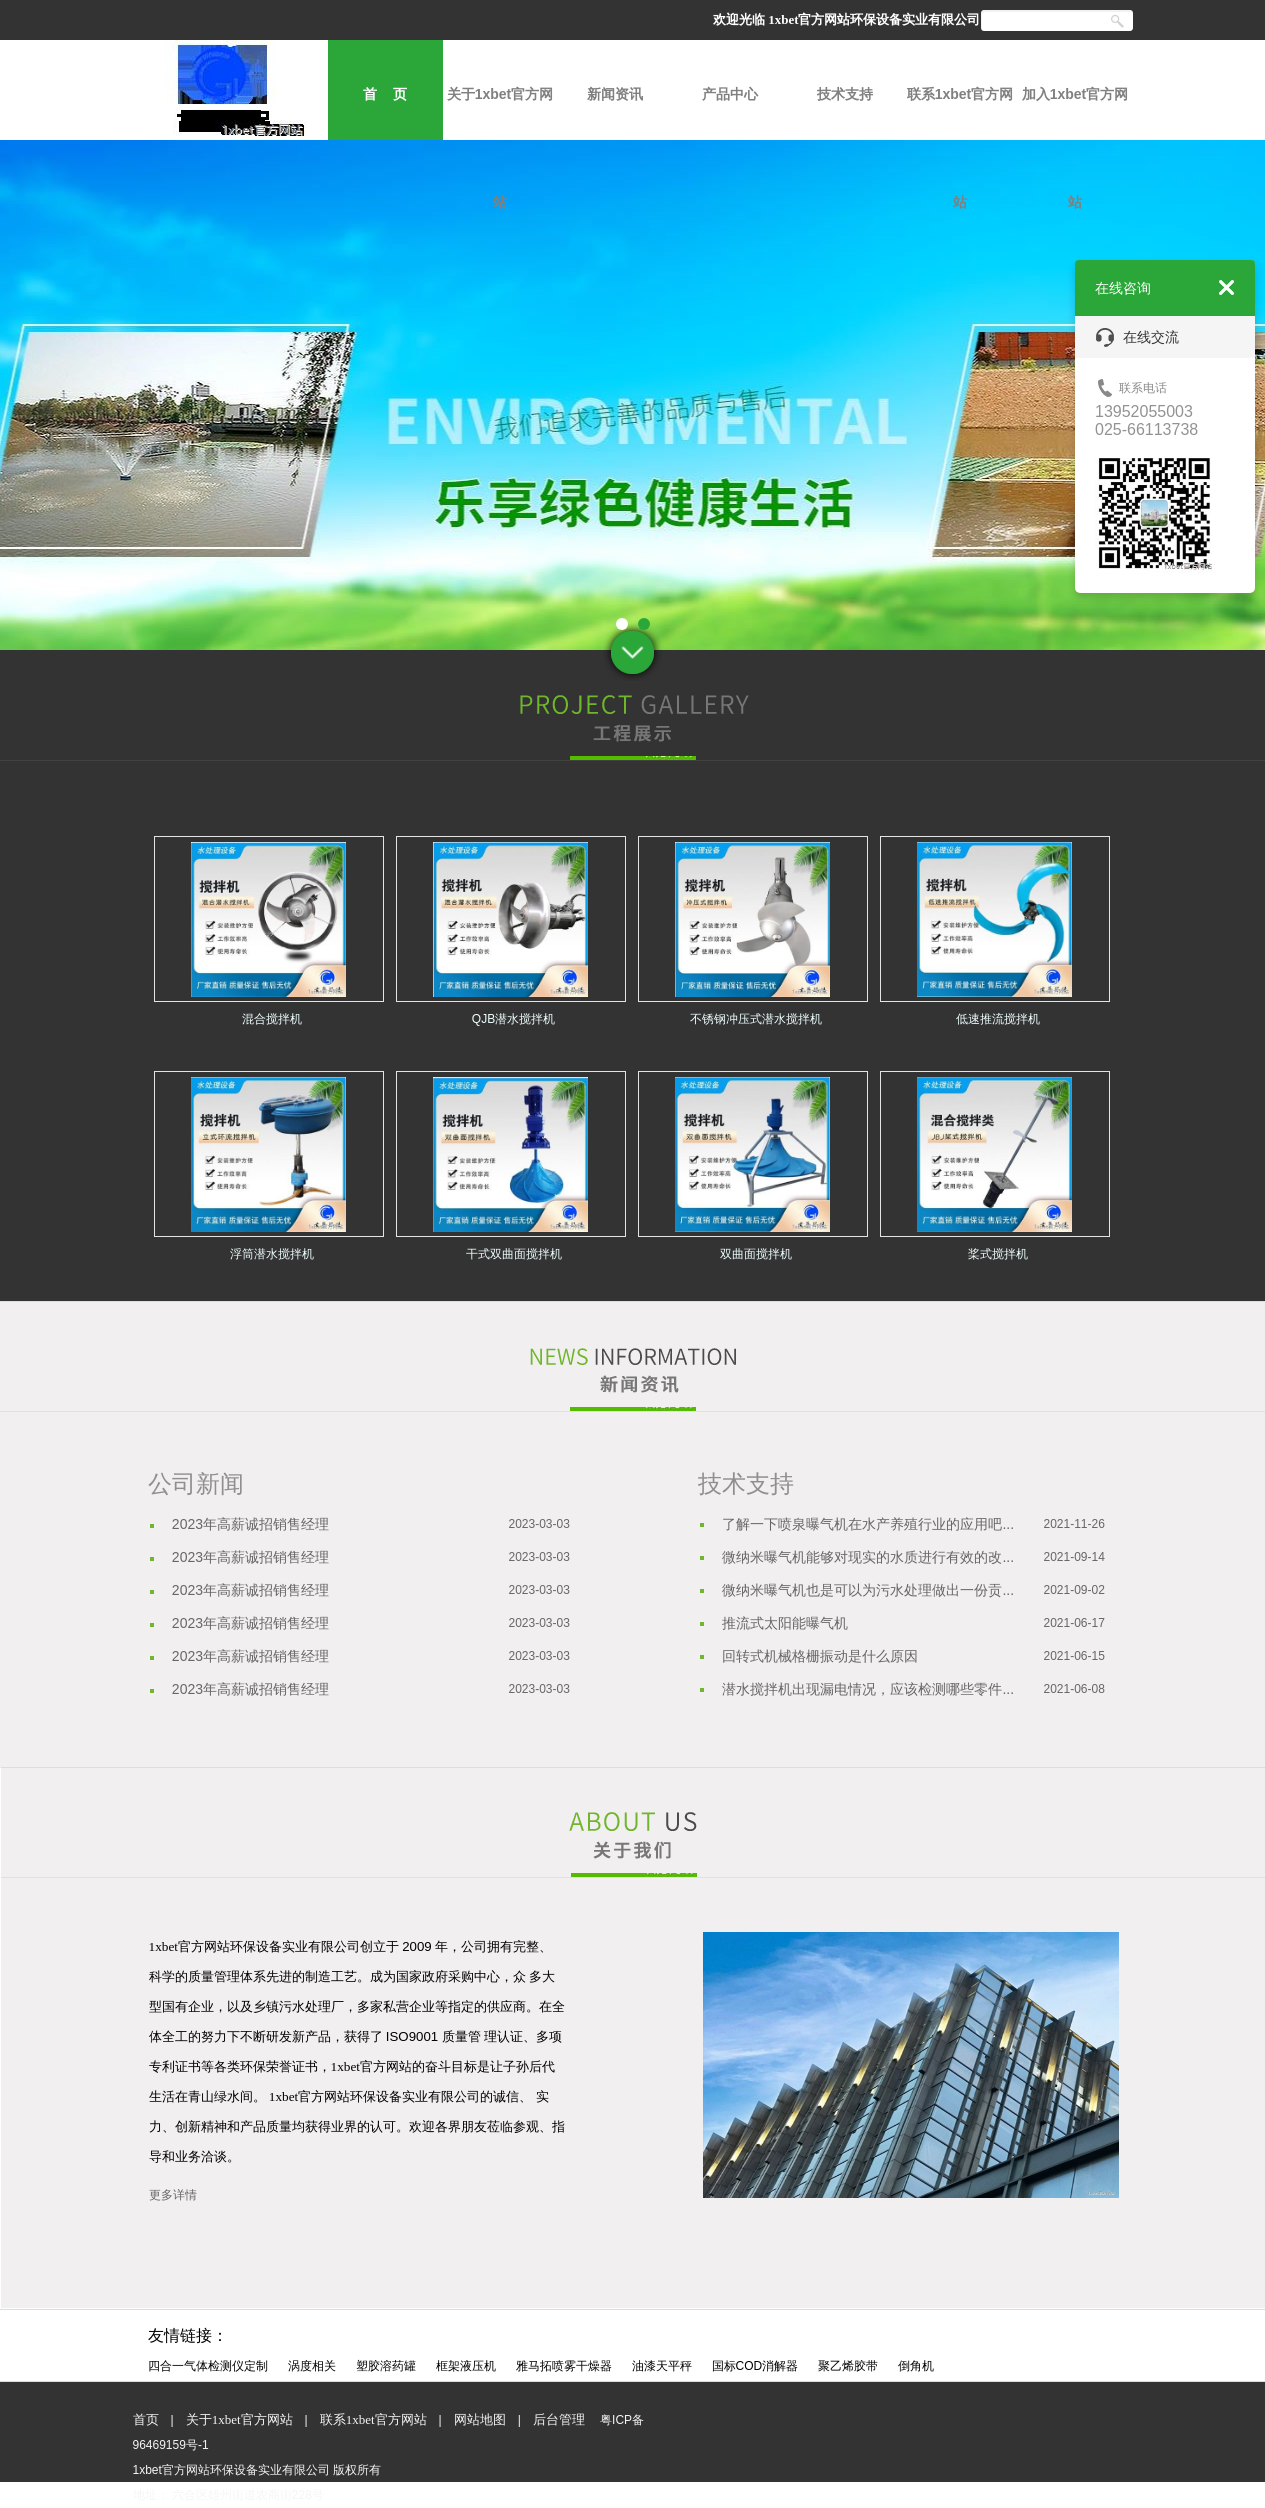 The image size is (1265, 2508). I want to click on 回转式机械格栅振动是什么原因, so click(820, 1656).